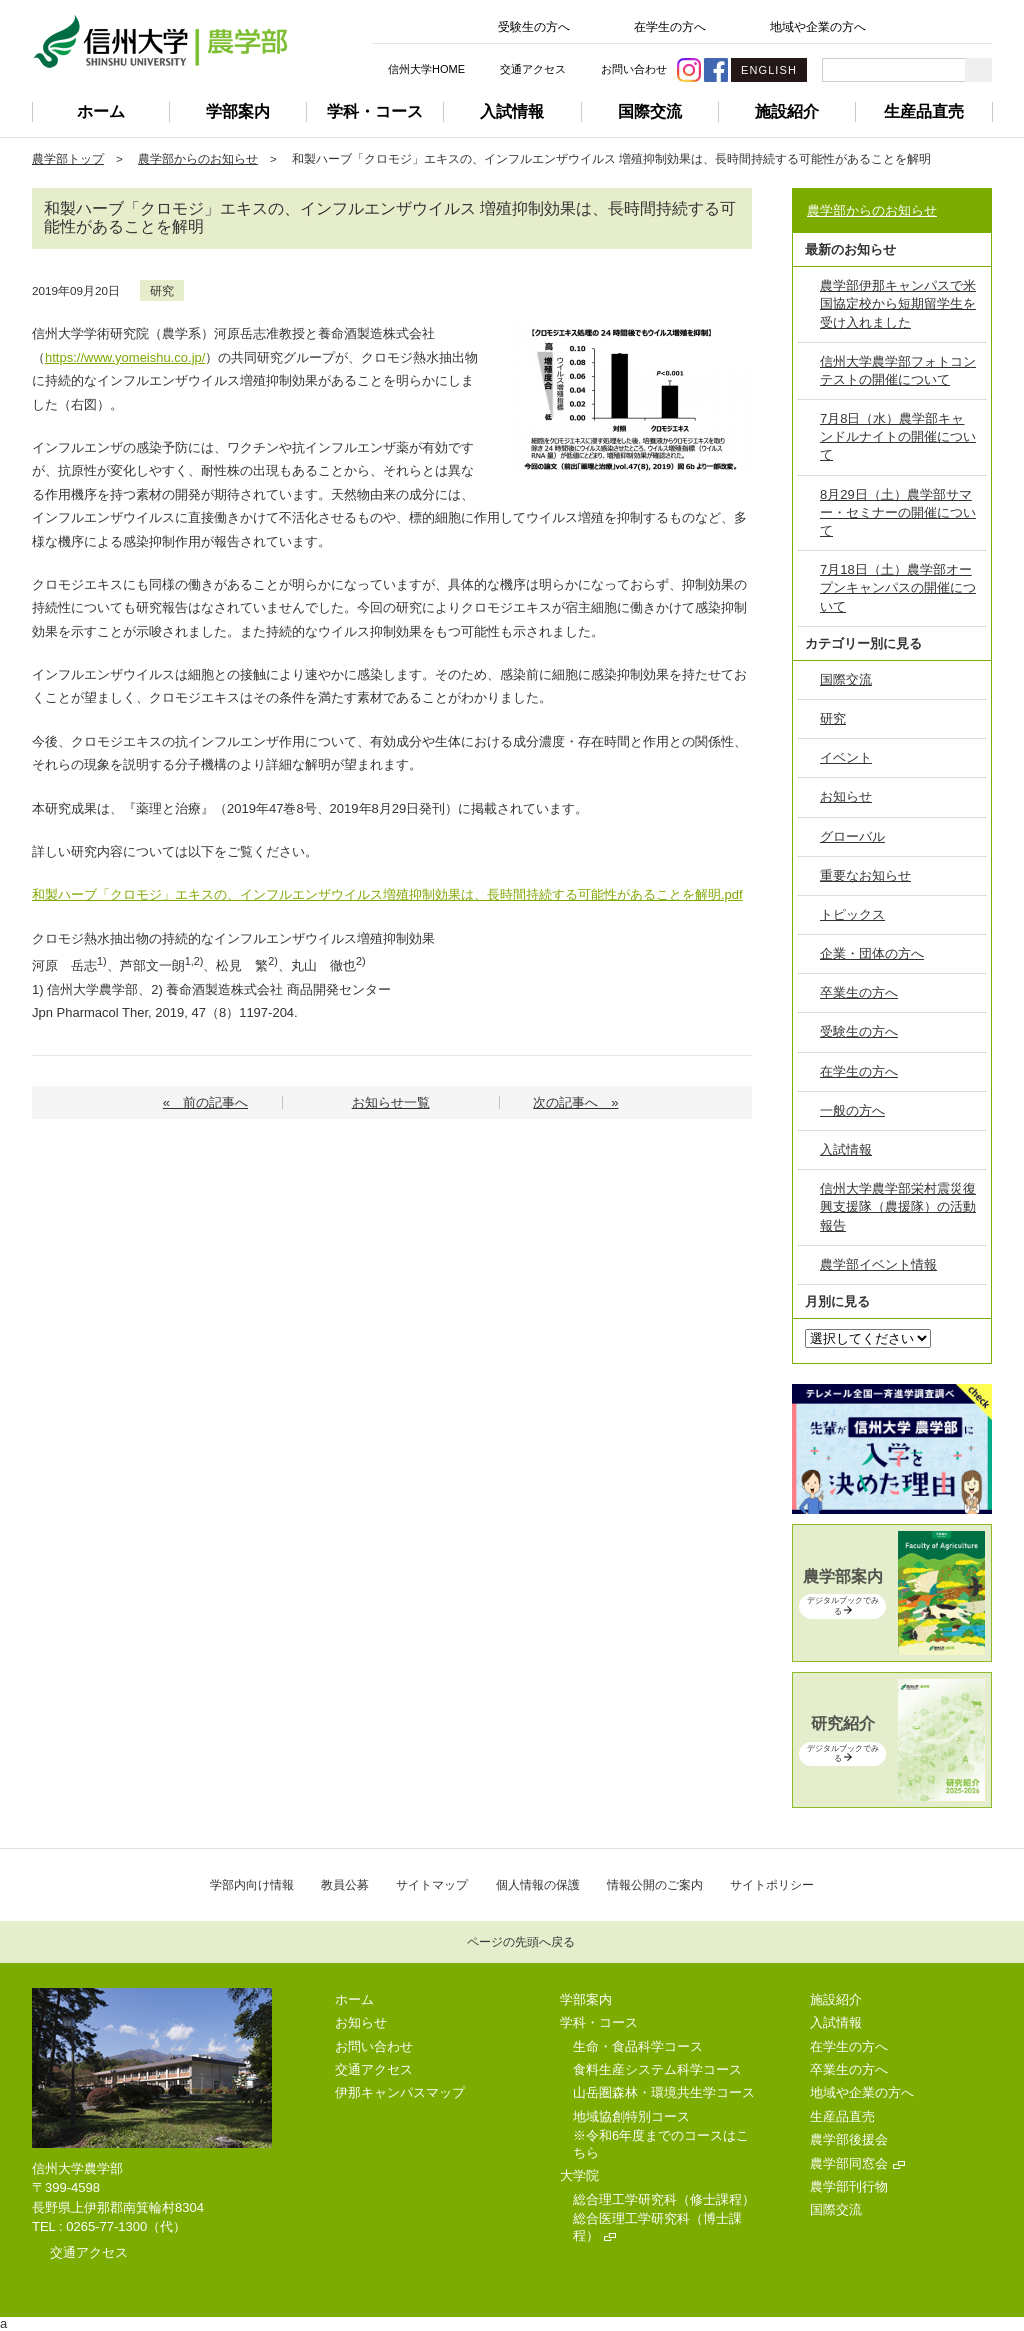 Image resolution: width=1024 pixels, height=2331 pixels. I want to click on 施設紹介, so click(787, 111).